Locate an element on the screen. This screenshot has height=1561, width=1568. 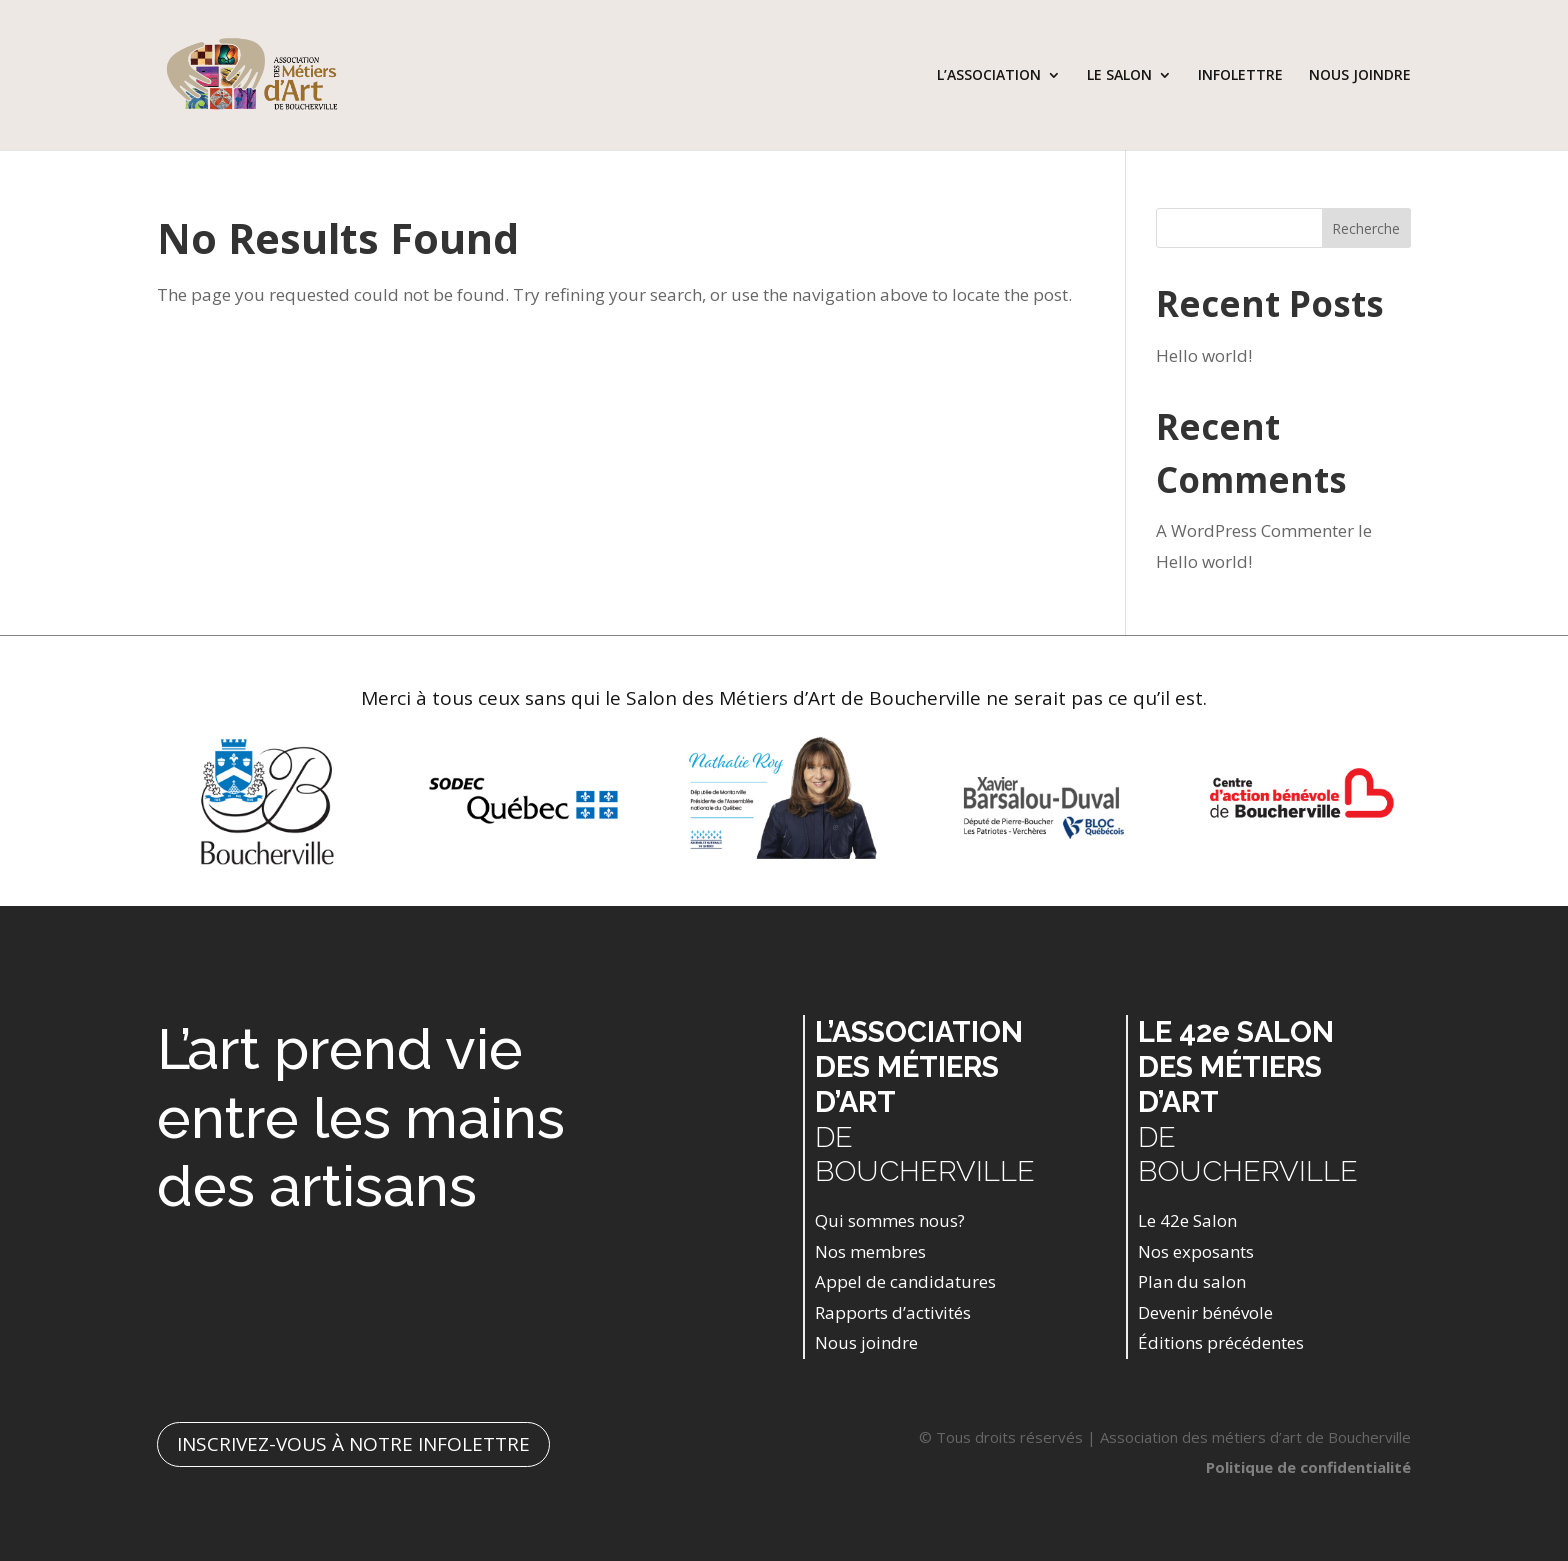
Nos exposants is located at coordinates (1196, 1251).